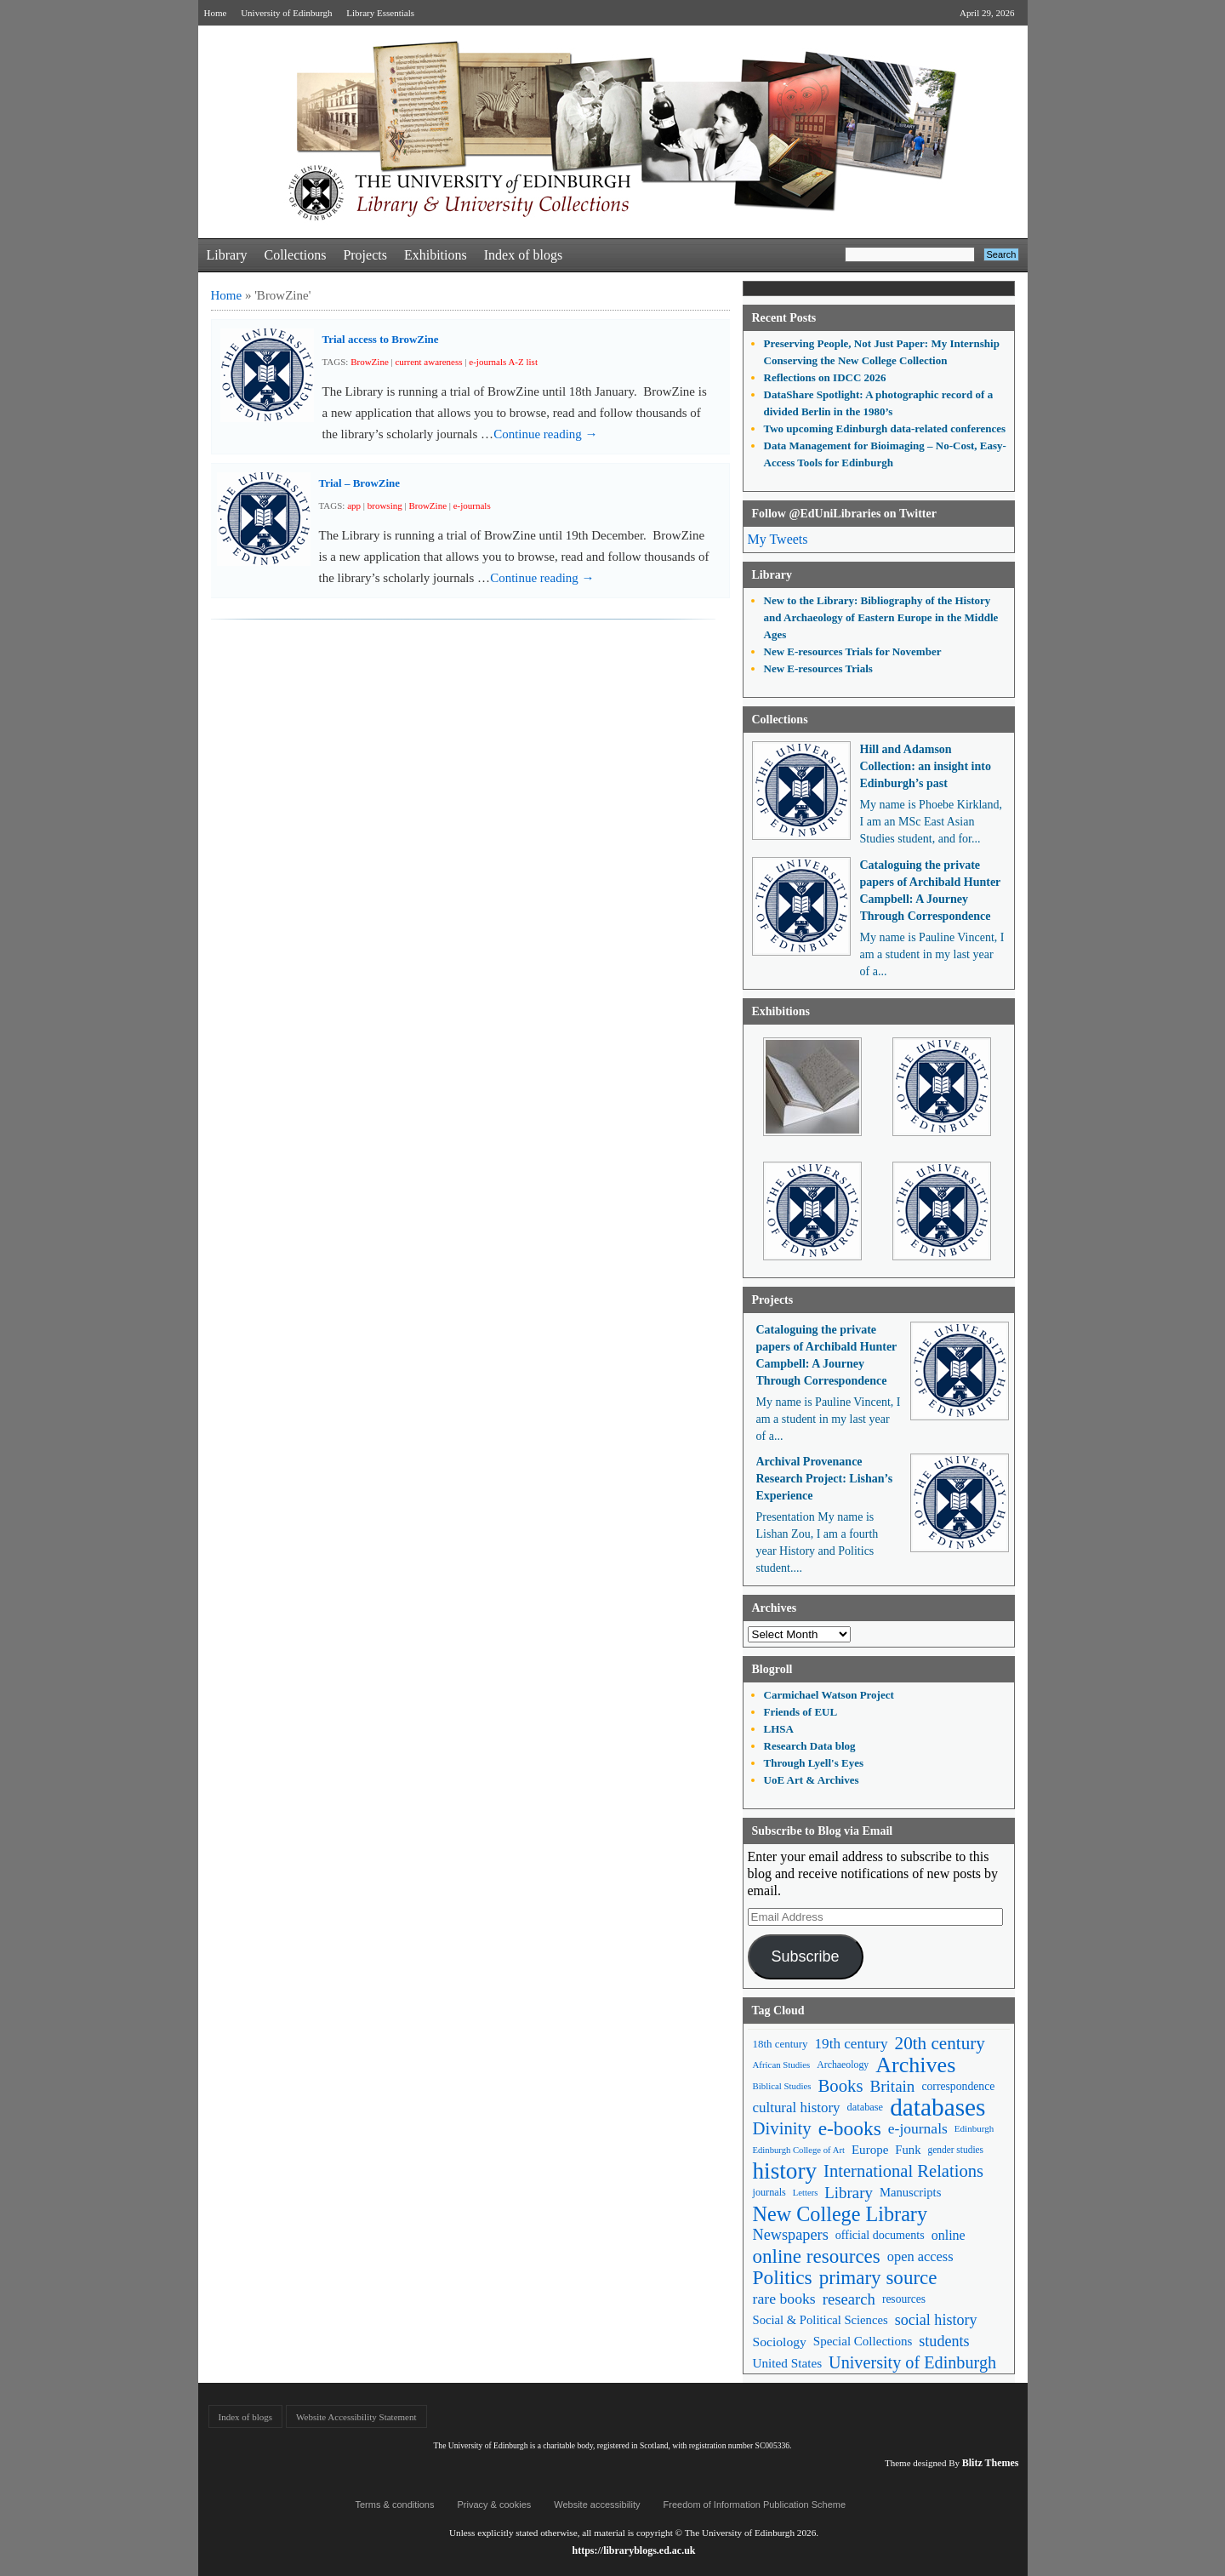  What do you see at coordinates (840, 2085) in the screenshot?
I see `Books [Books (135 items)]` at bounding box center [840, 2085].